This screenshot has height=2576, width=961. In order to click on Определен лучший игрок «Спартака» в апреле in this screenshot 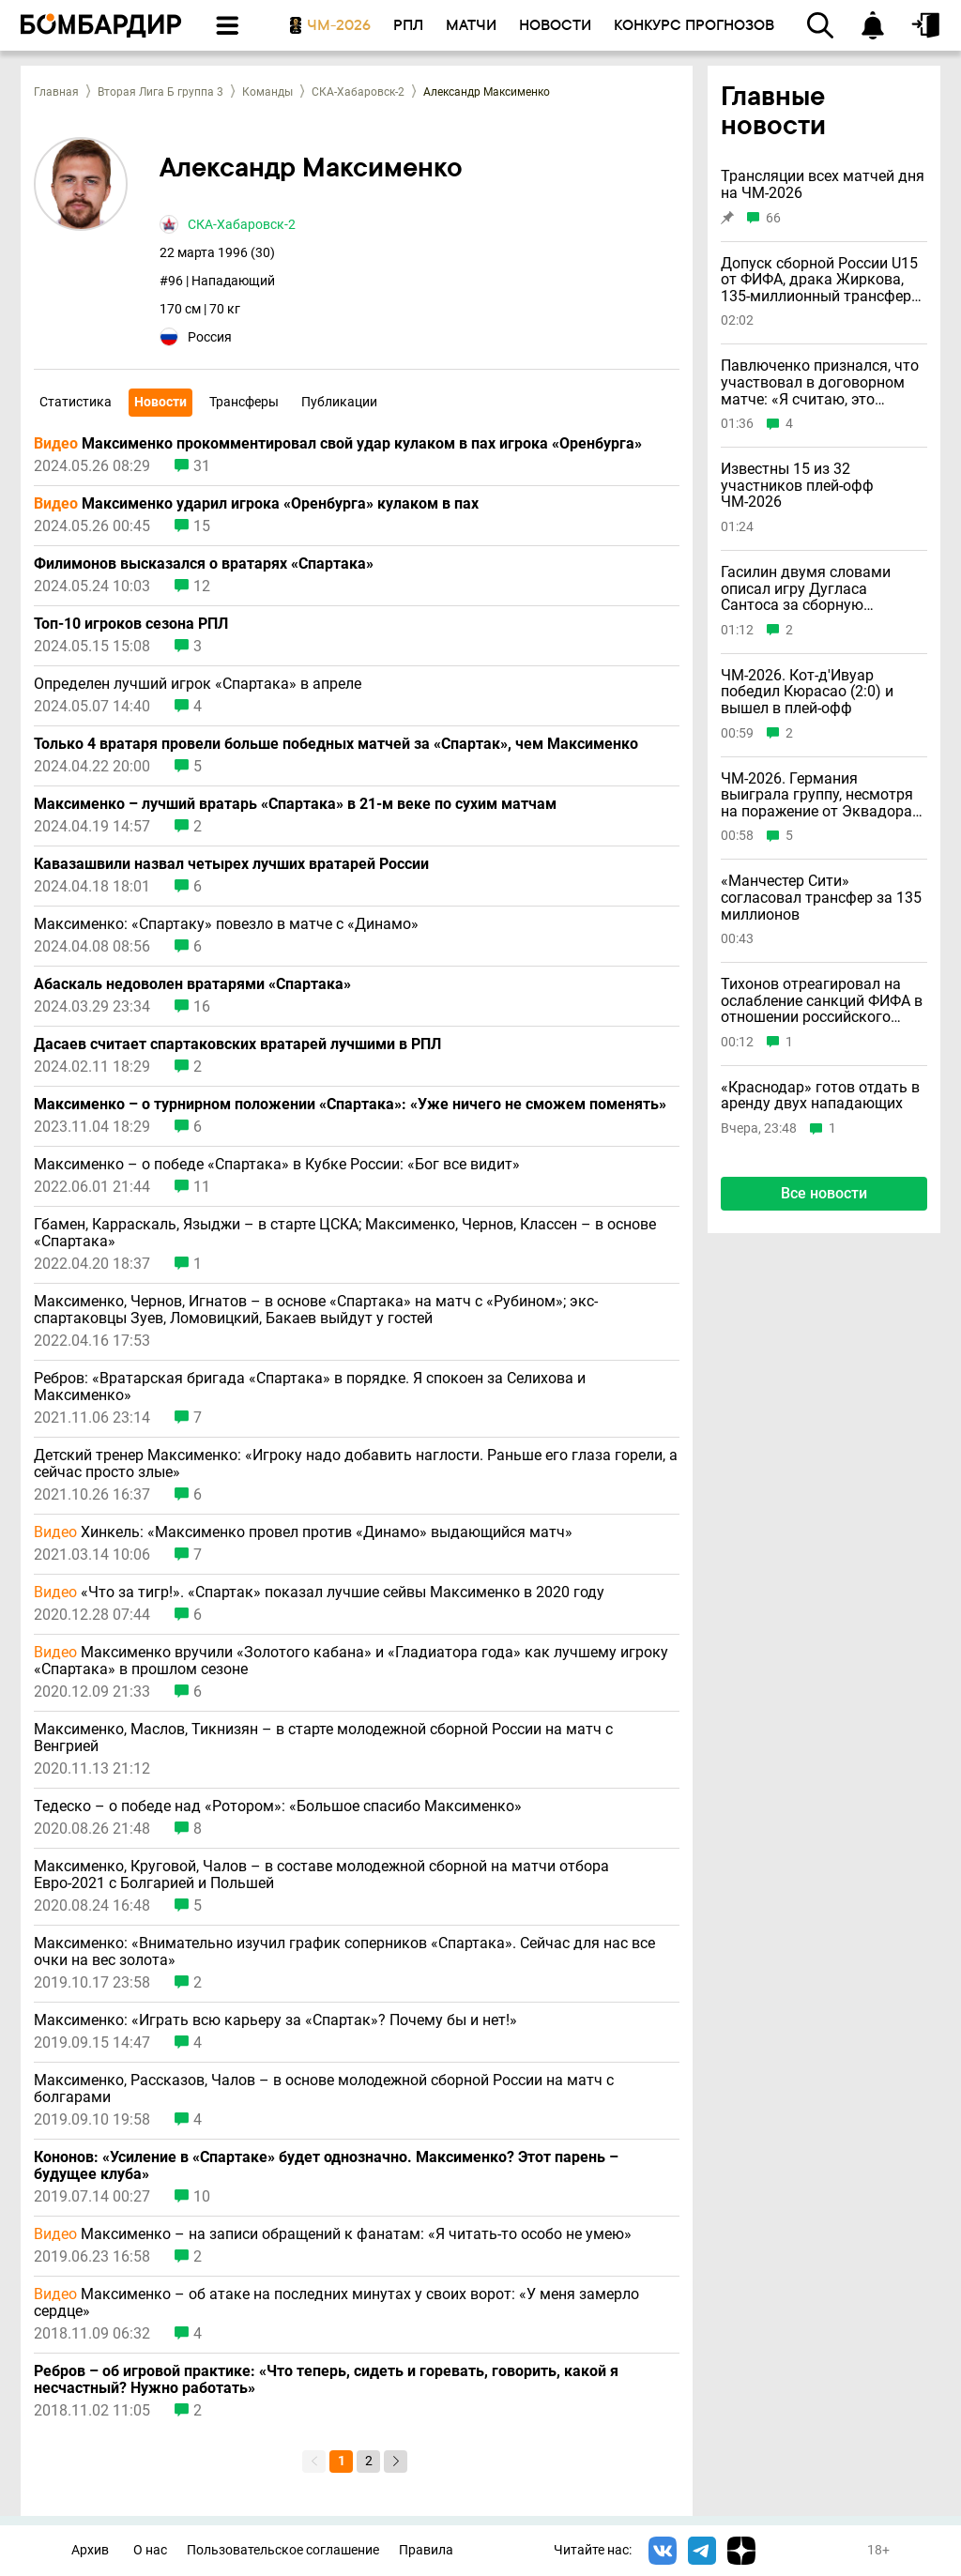, I will do `click(197, 684)`.